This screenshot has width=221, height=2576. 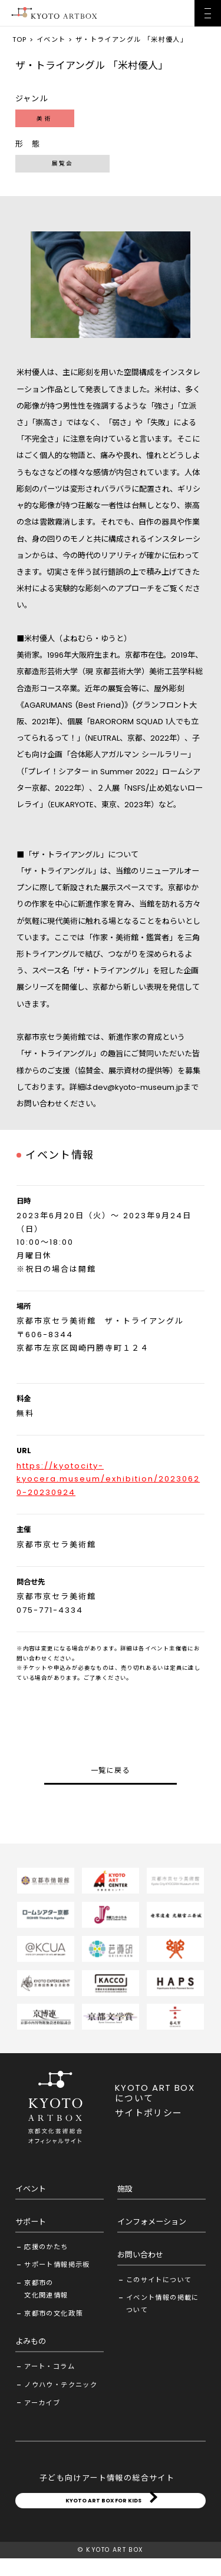 I want to click on 京都市の文化政策, so click(x=53, y=2313).